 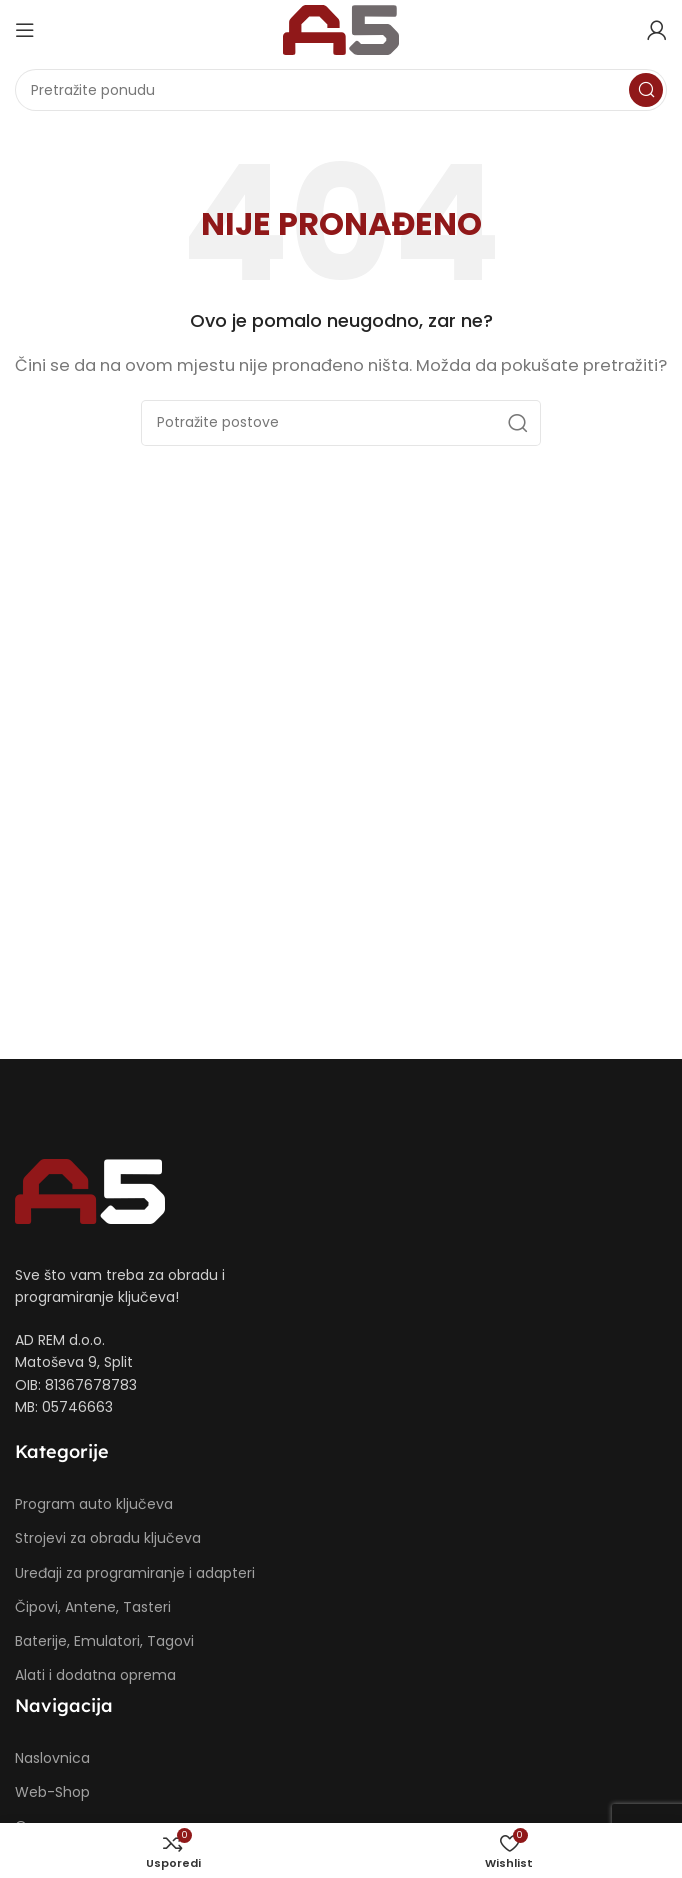 I want to click on [Image link], so click(x=90, y=1190).